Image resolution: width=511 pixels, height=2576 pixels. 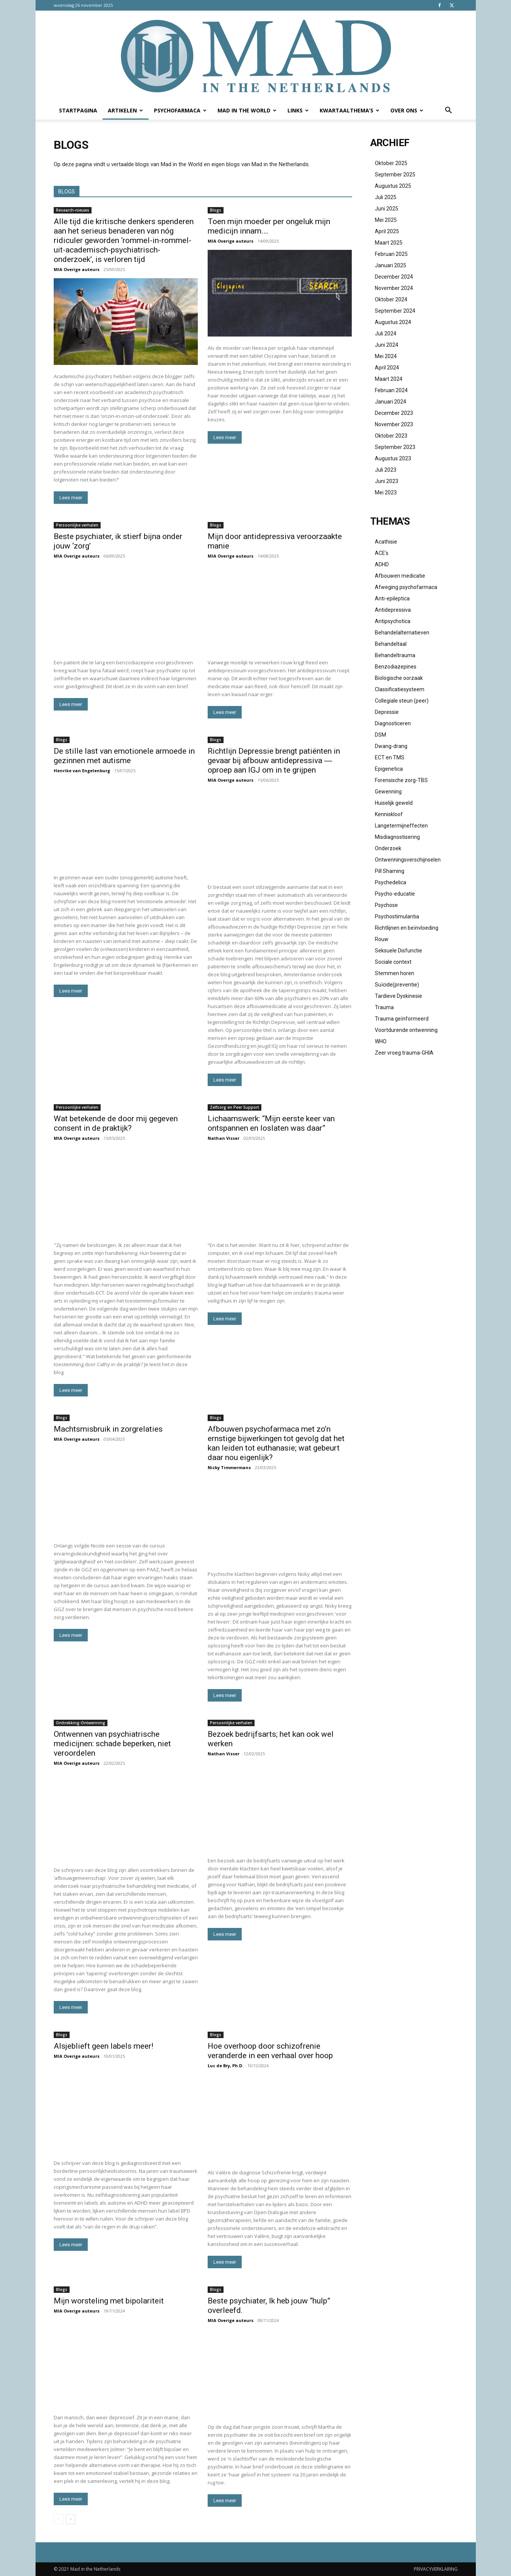 What do you see at coordinates (234, 1107) in the screenshot?
I see `Zelfzorg en Peer Support` at bounding box center [234, 1107].